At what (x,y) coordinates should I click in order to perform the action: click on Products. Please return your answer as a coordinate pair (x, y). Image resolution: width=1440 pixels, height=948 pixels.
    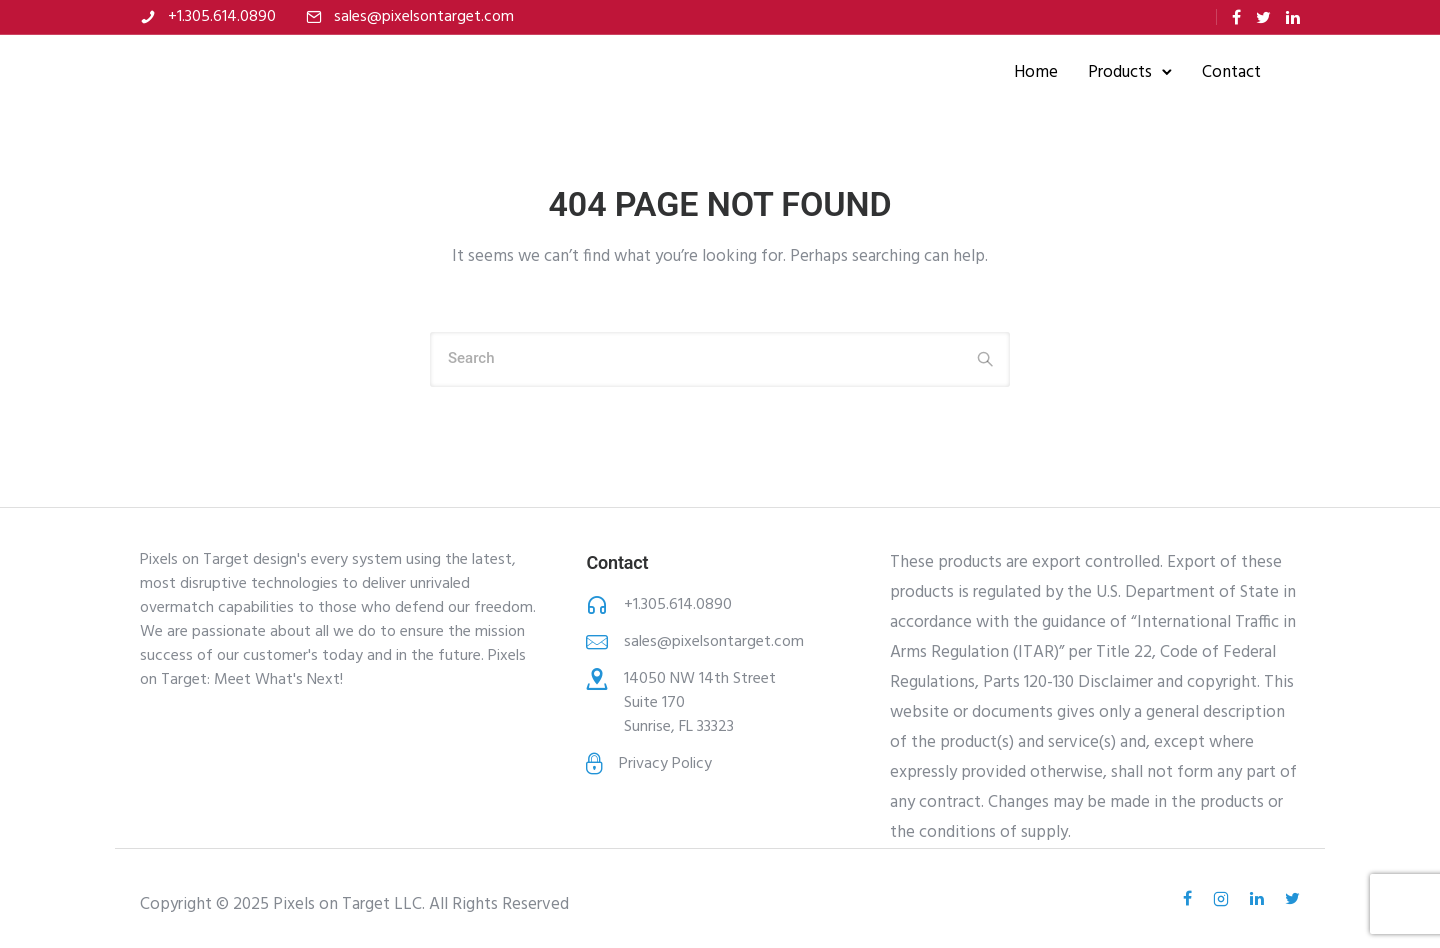
    Looking at the image, I should click on (1119, 72).